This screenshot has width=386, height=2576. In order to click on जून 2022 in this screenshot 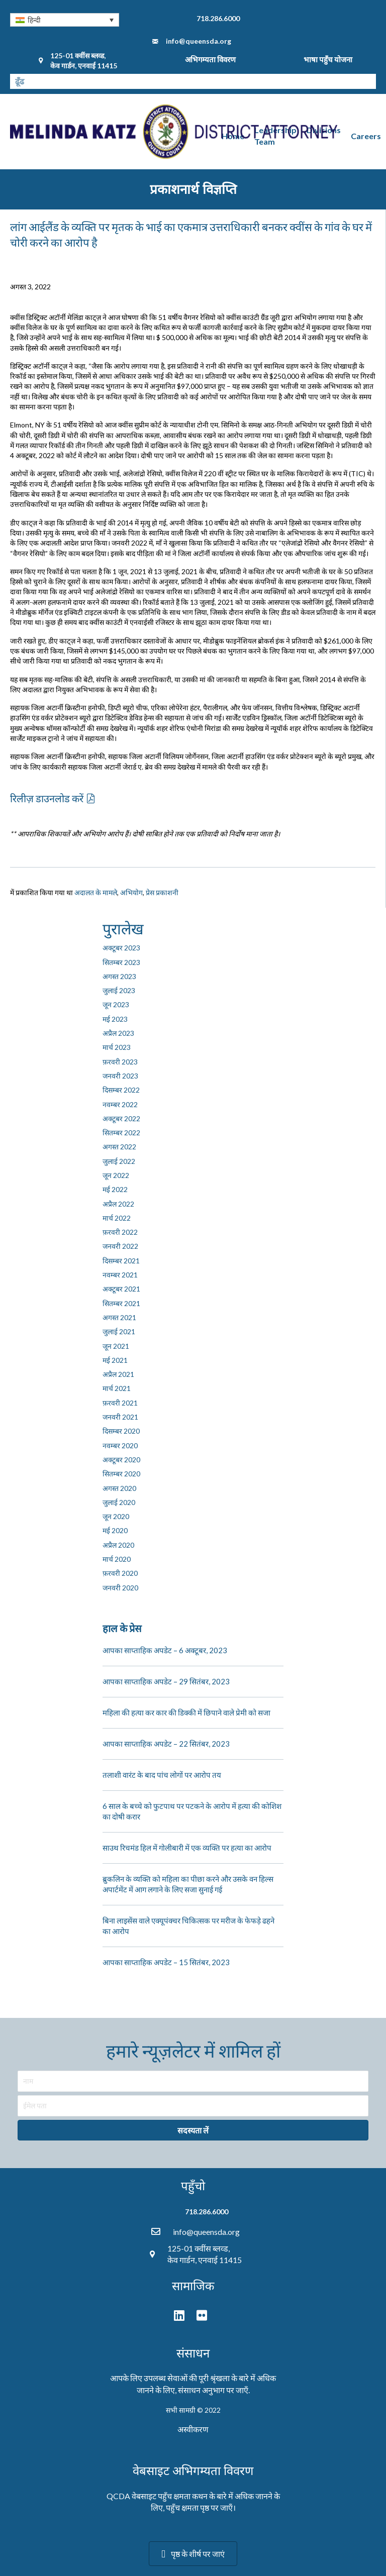, I will do `click(116, 1175)`.